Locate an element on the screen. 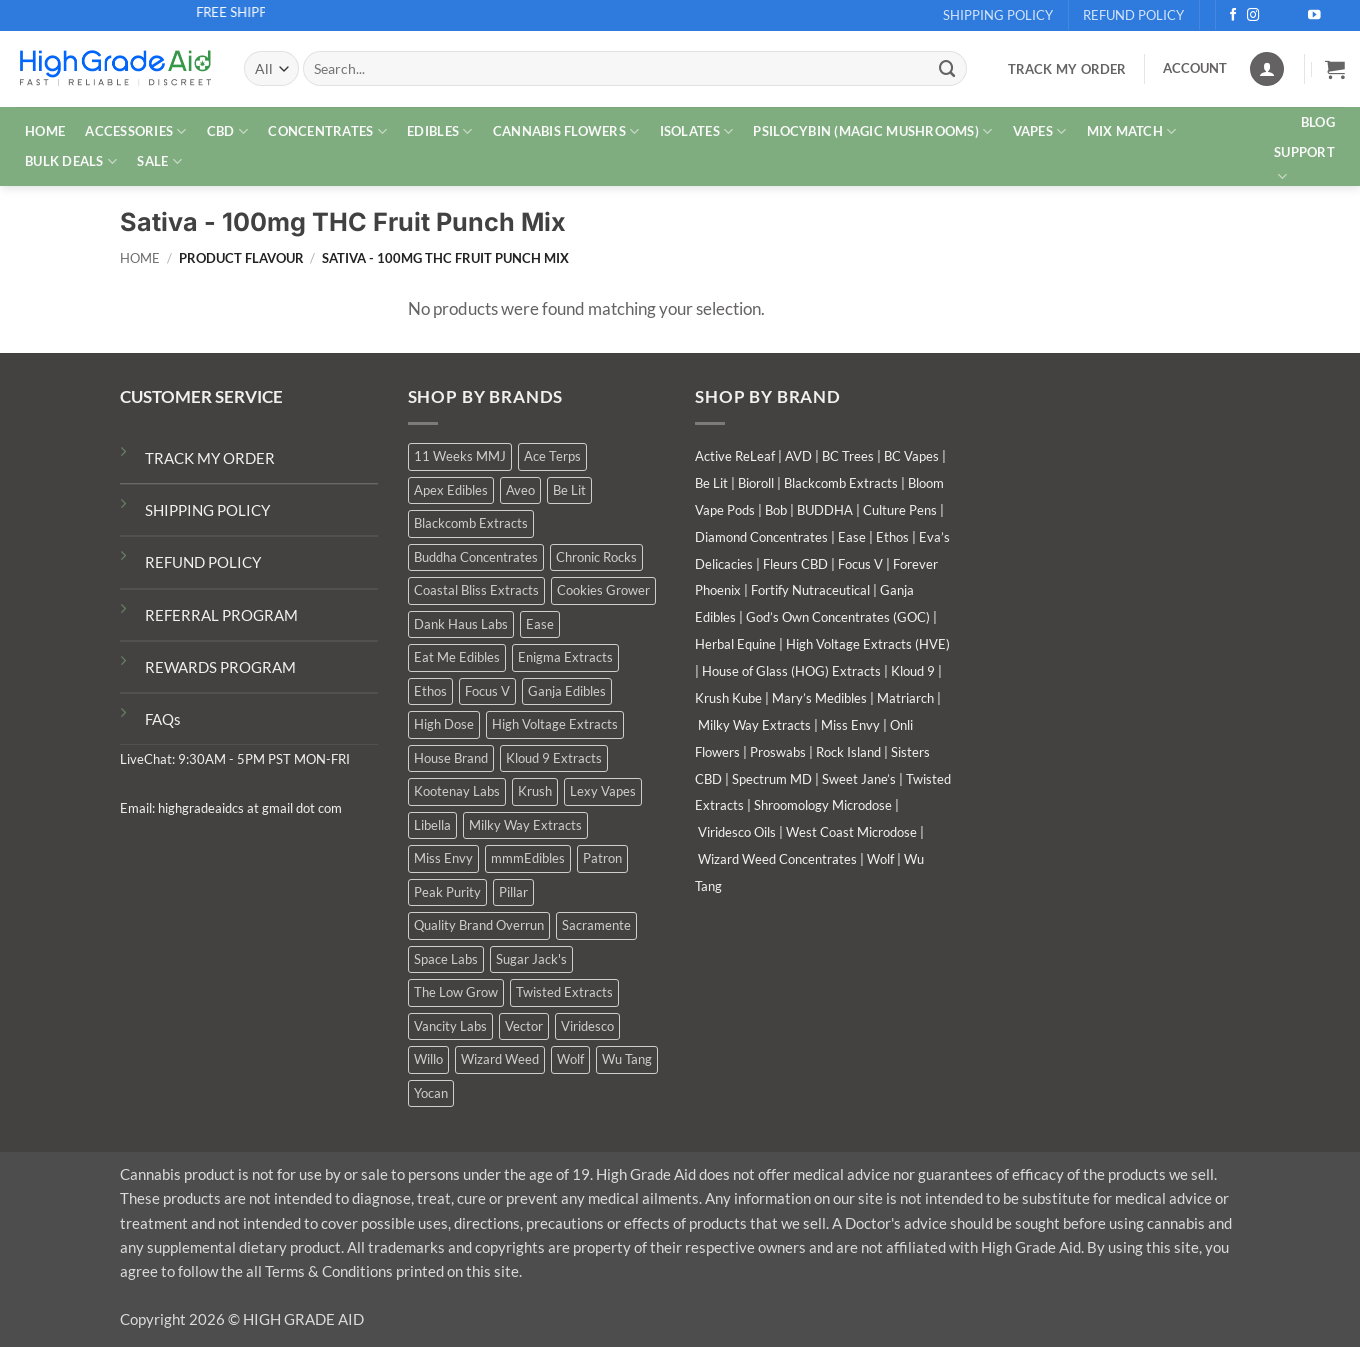  Blackcomb Extracts [Blackcomb Extracts (1 product)] is located at coordinates (471, 523).